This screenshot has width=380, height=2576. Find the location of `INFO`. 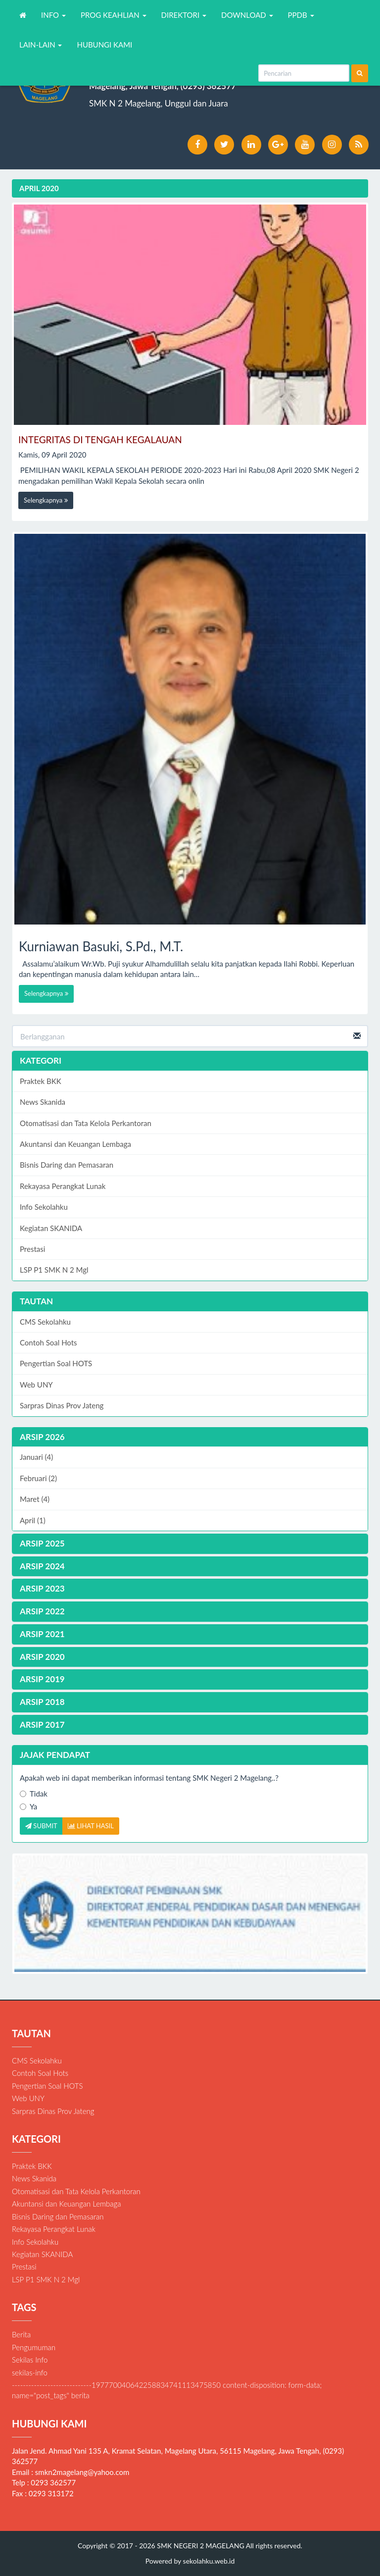

INFO is located at coordinates (53, 14).